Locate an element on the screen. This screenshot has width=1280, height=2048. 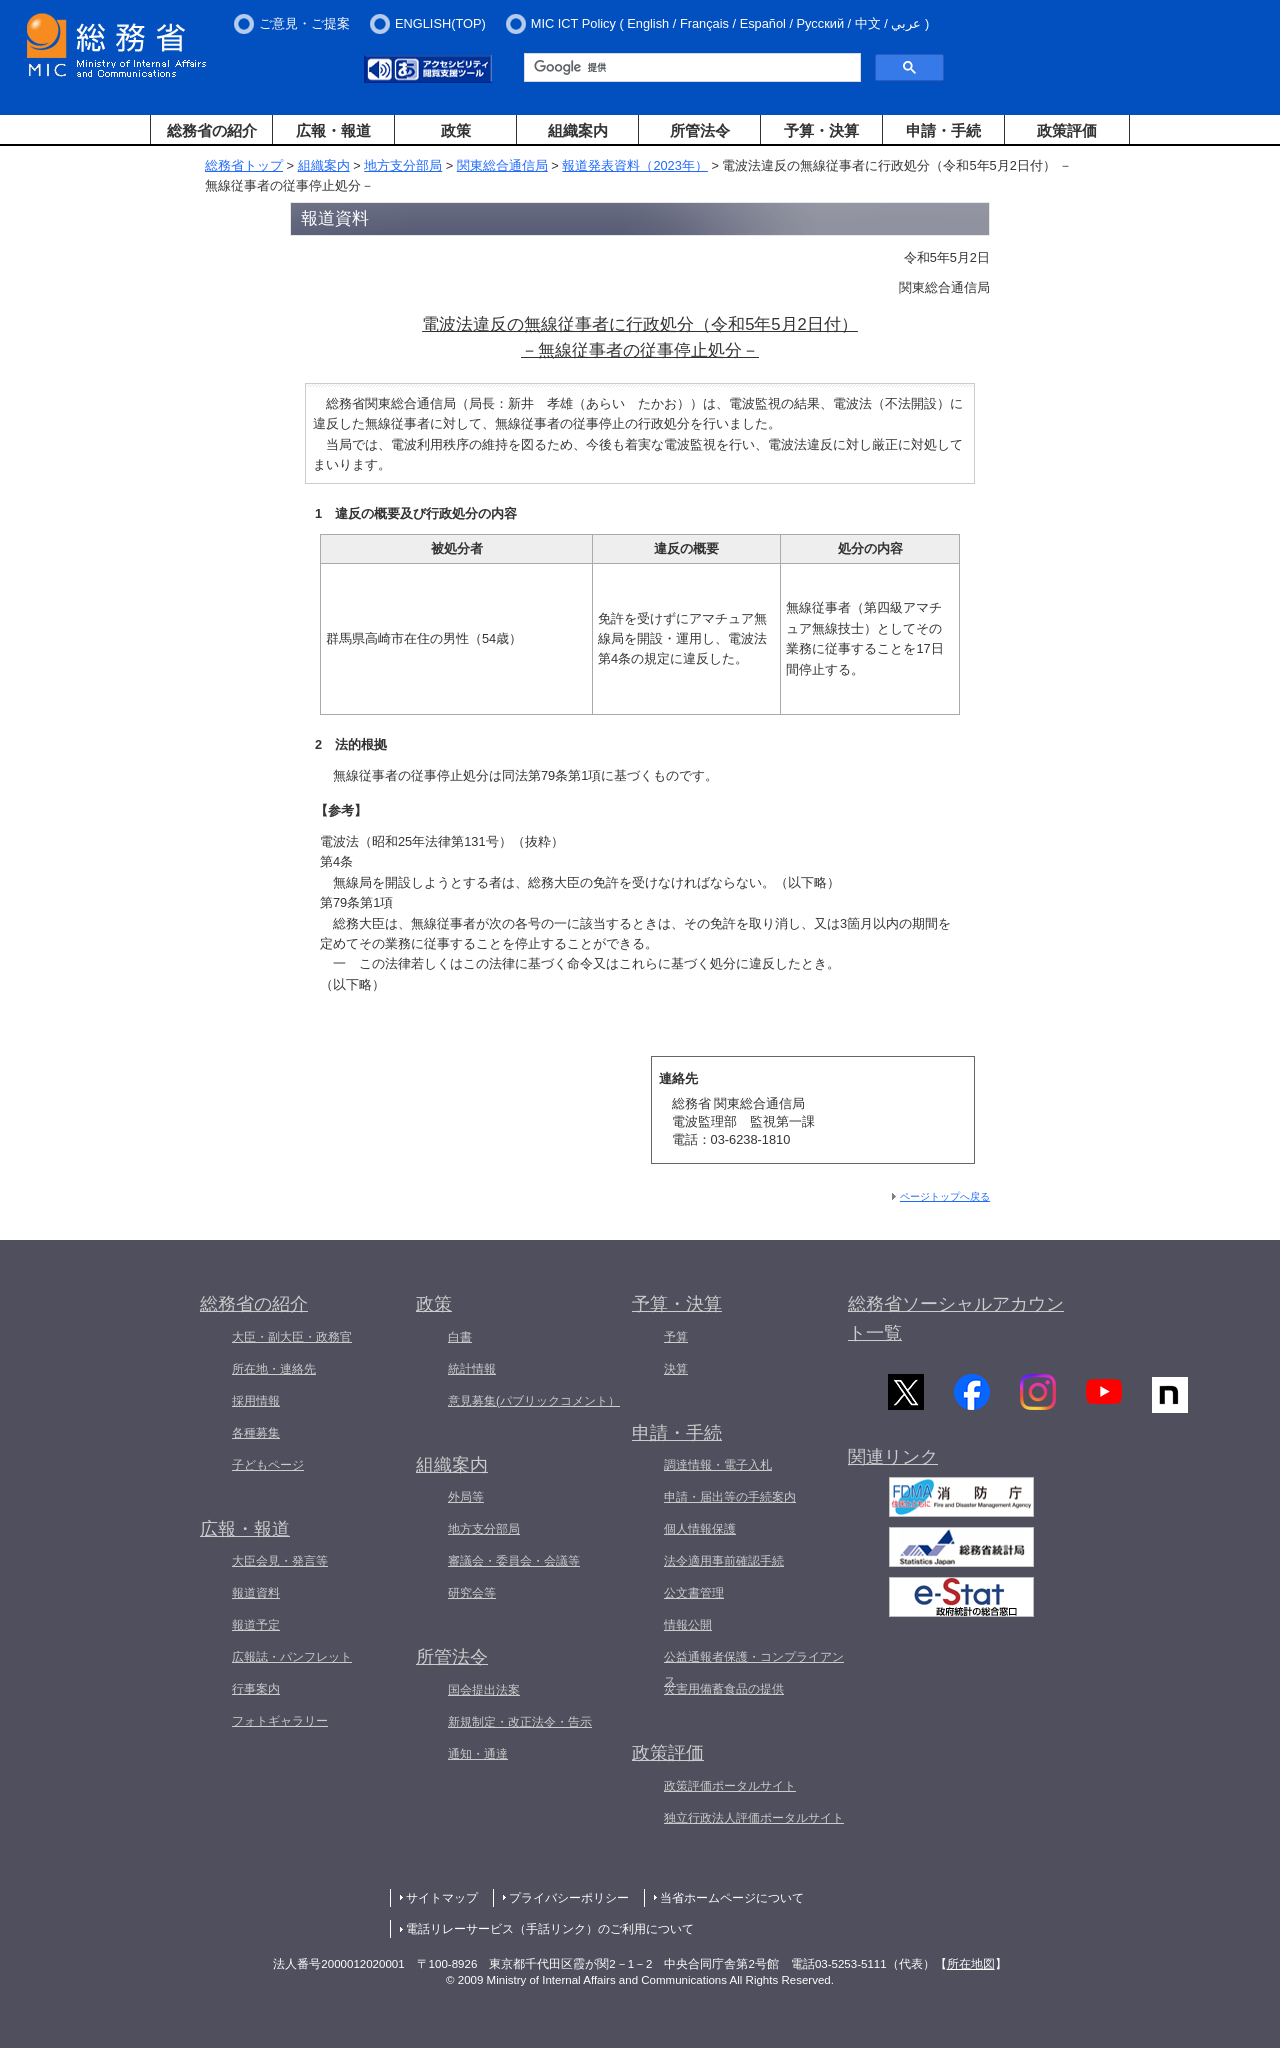
公文書管理 is located at coordinates (694, 1593).